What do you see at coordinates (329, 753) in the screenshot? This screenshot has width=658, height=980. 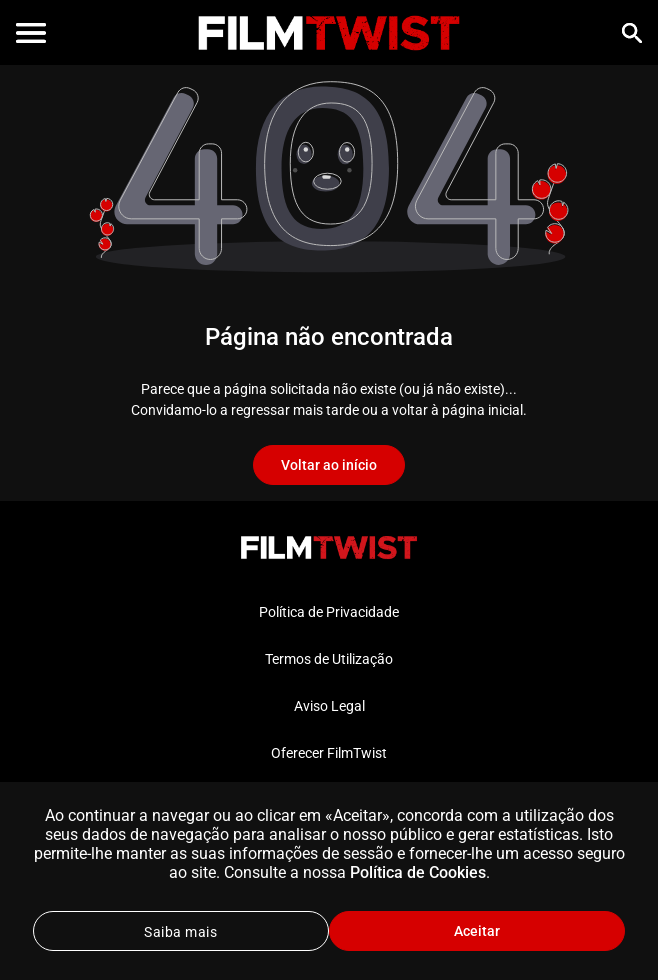 I see `Oferecer FilmTwist` at bounding box center [329, 753].